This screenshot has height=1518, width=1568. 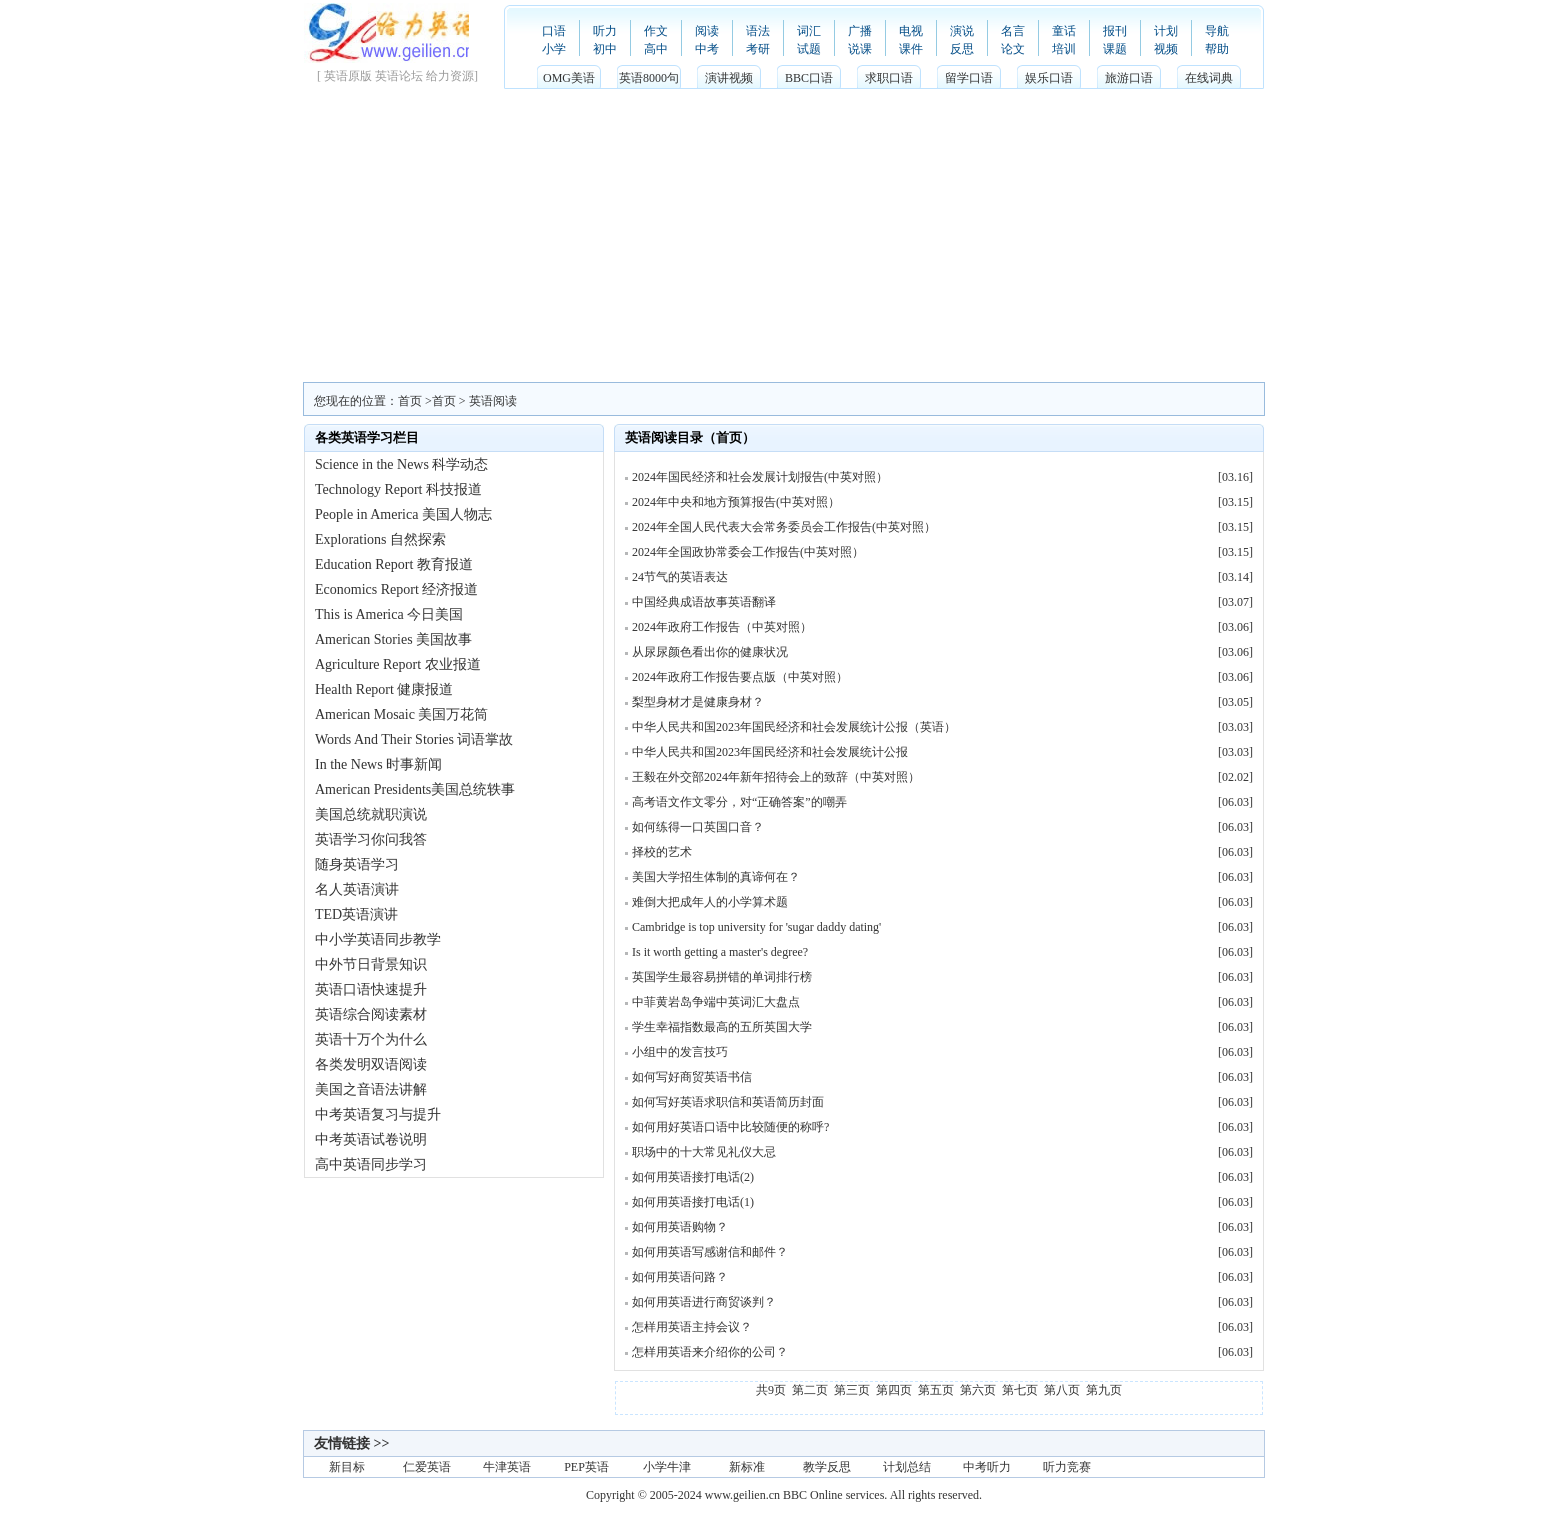 I want to click on 随身英语学习, so click(x=357, y=864).